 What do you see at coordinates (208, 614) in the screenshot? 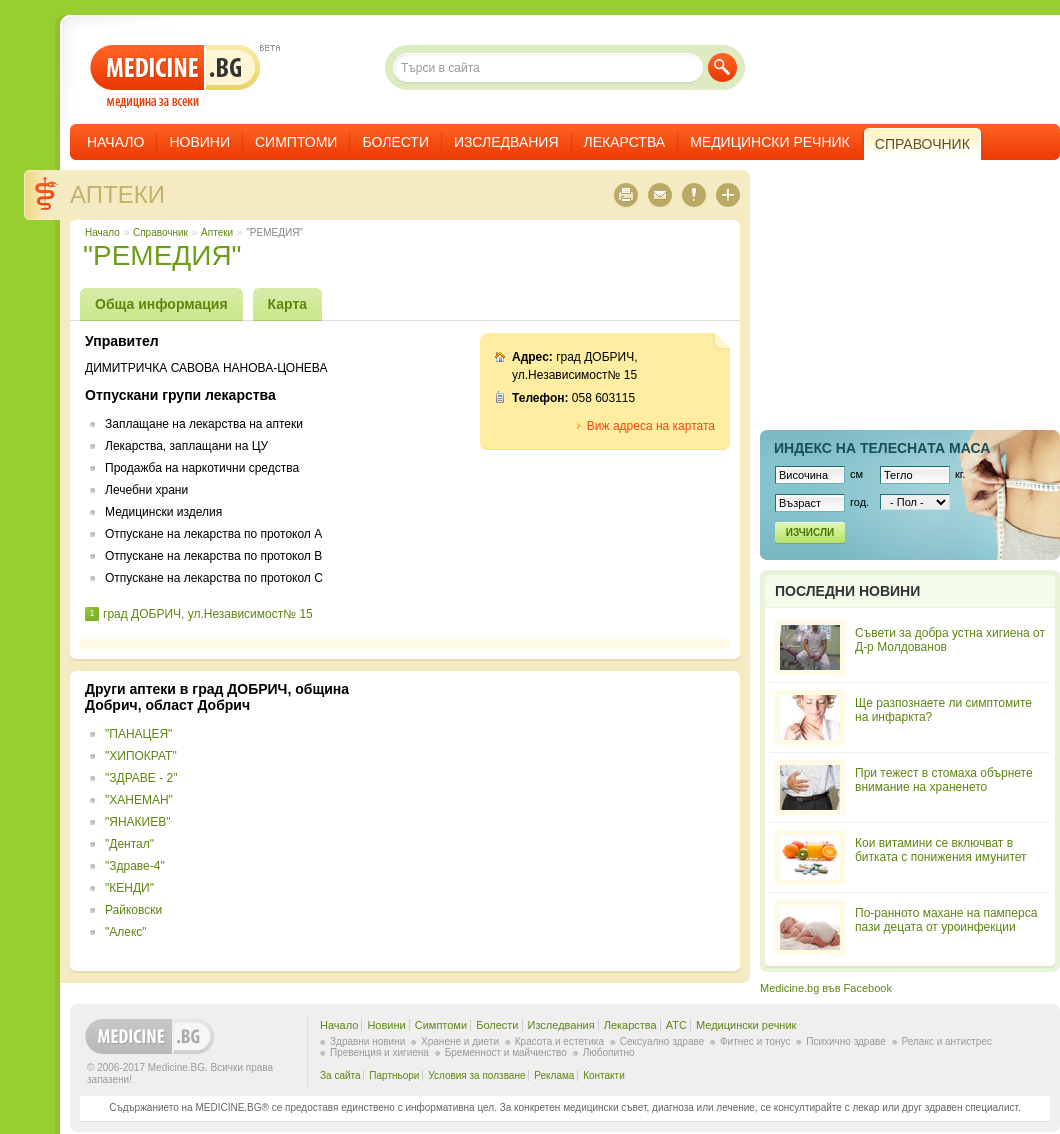
I see `град ДОБРИЧ, ул.Независимост№ 15` at bounding box center [208, 614].